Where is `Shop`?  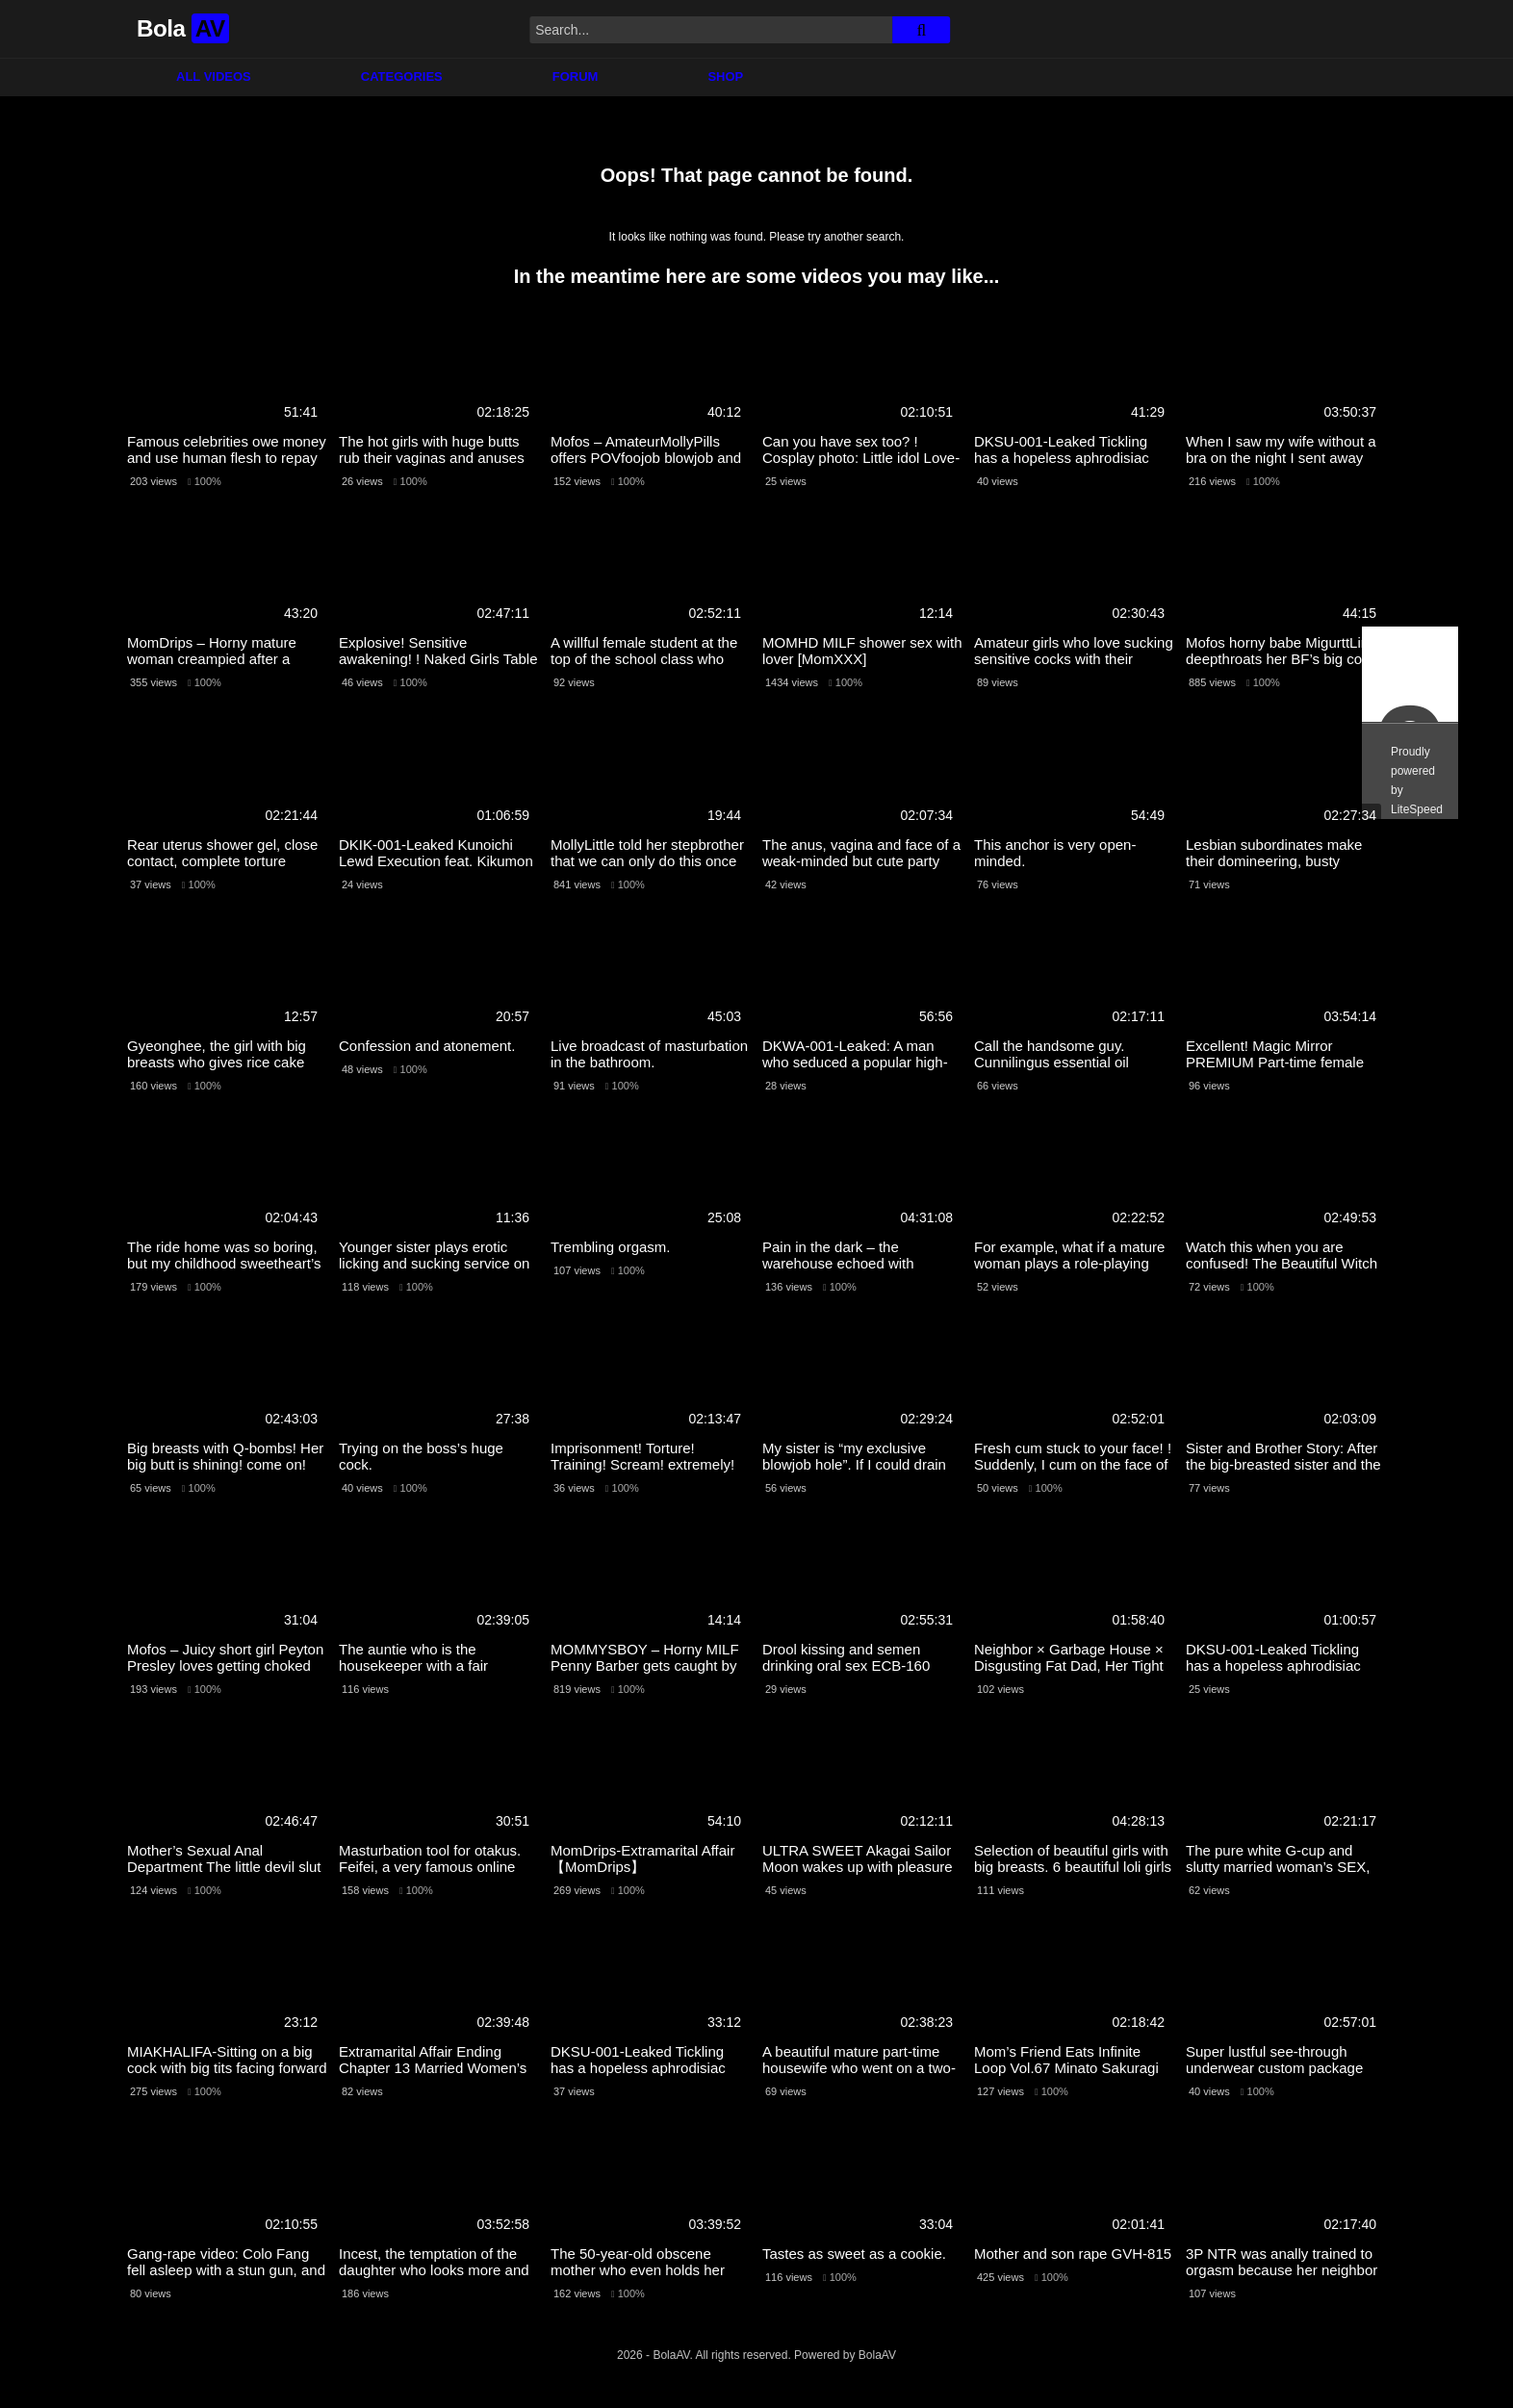 Shop is located at coordinates (725, 76).